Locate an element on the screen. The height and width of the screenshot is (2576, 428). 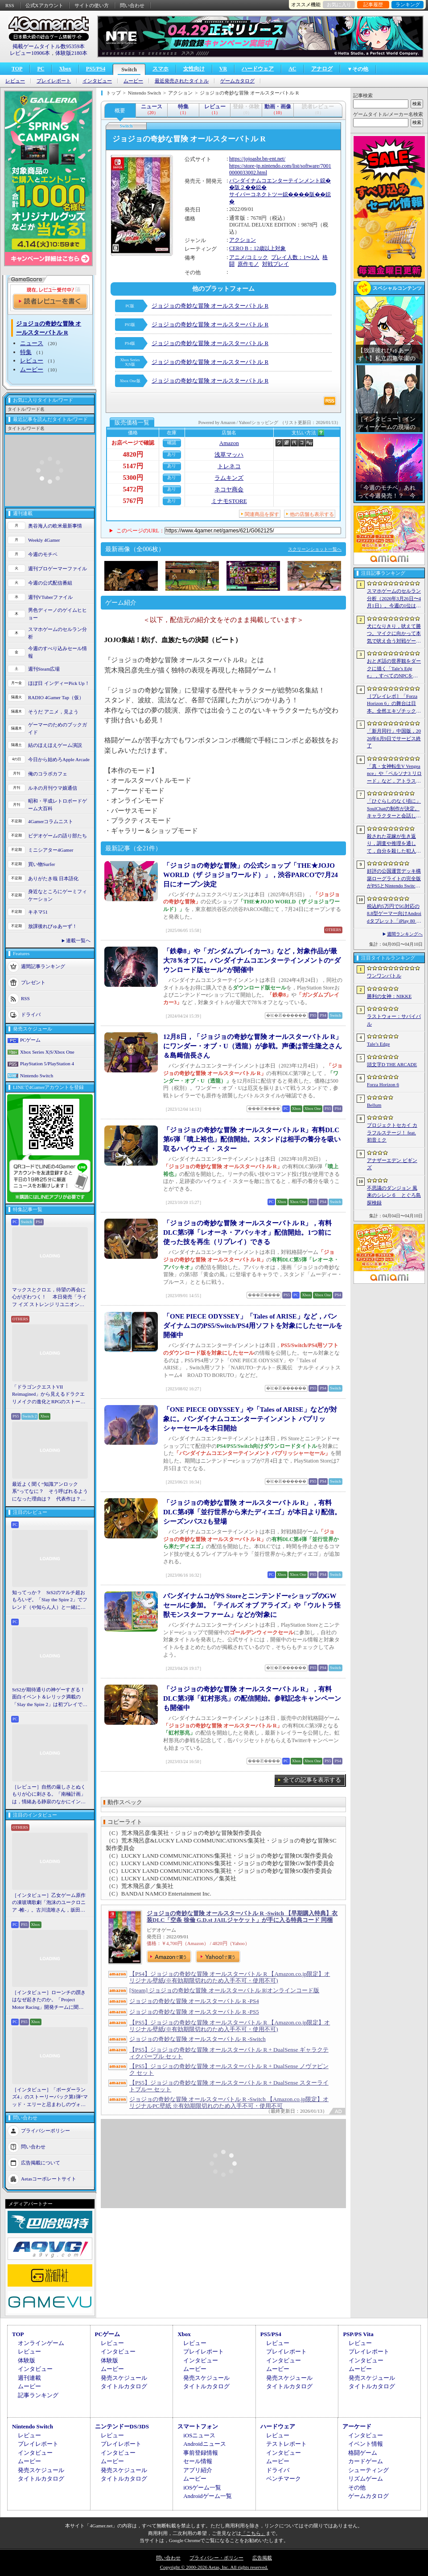
5147円 is located at coordinates (133, 466).